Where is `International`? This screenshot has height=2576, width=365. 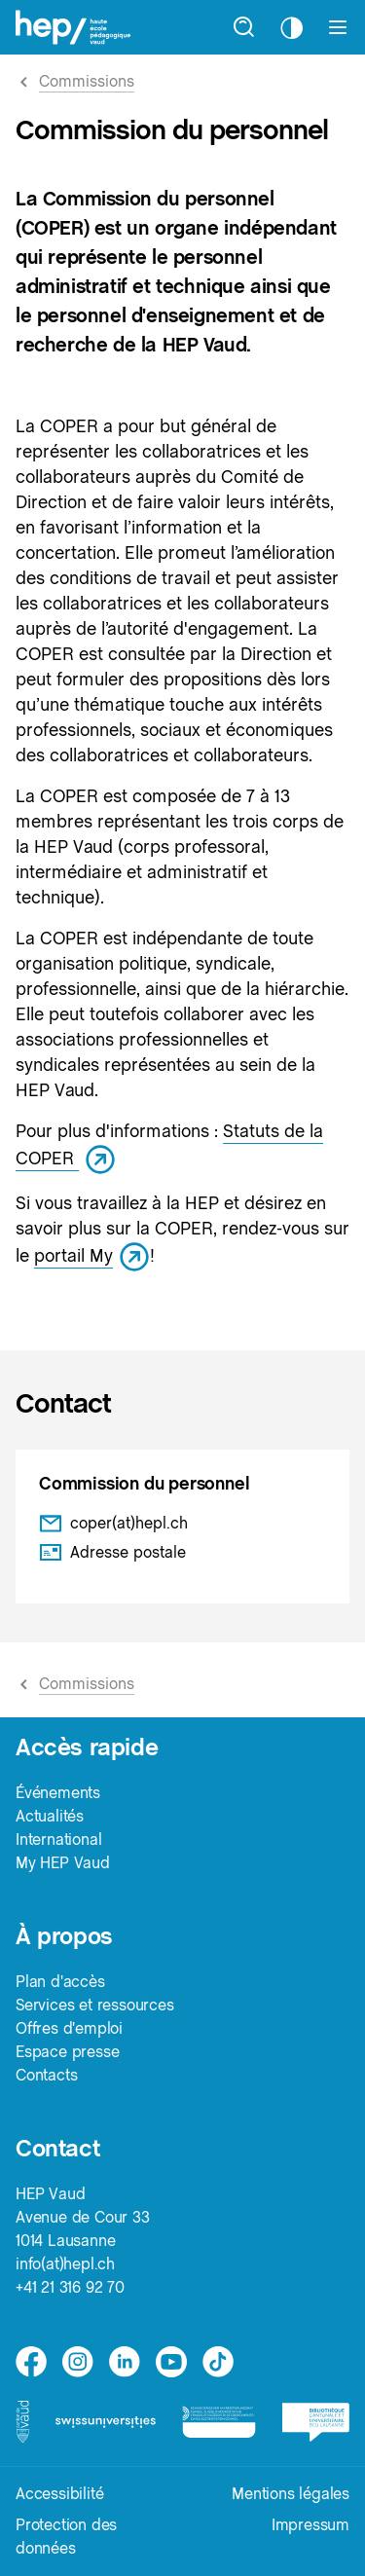 International is located at coordinates (58, 1839).